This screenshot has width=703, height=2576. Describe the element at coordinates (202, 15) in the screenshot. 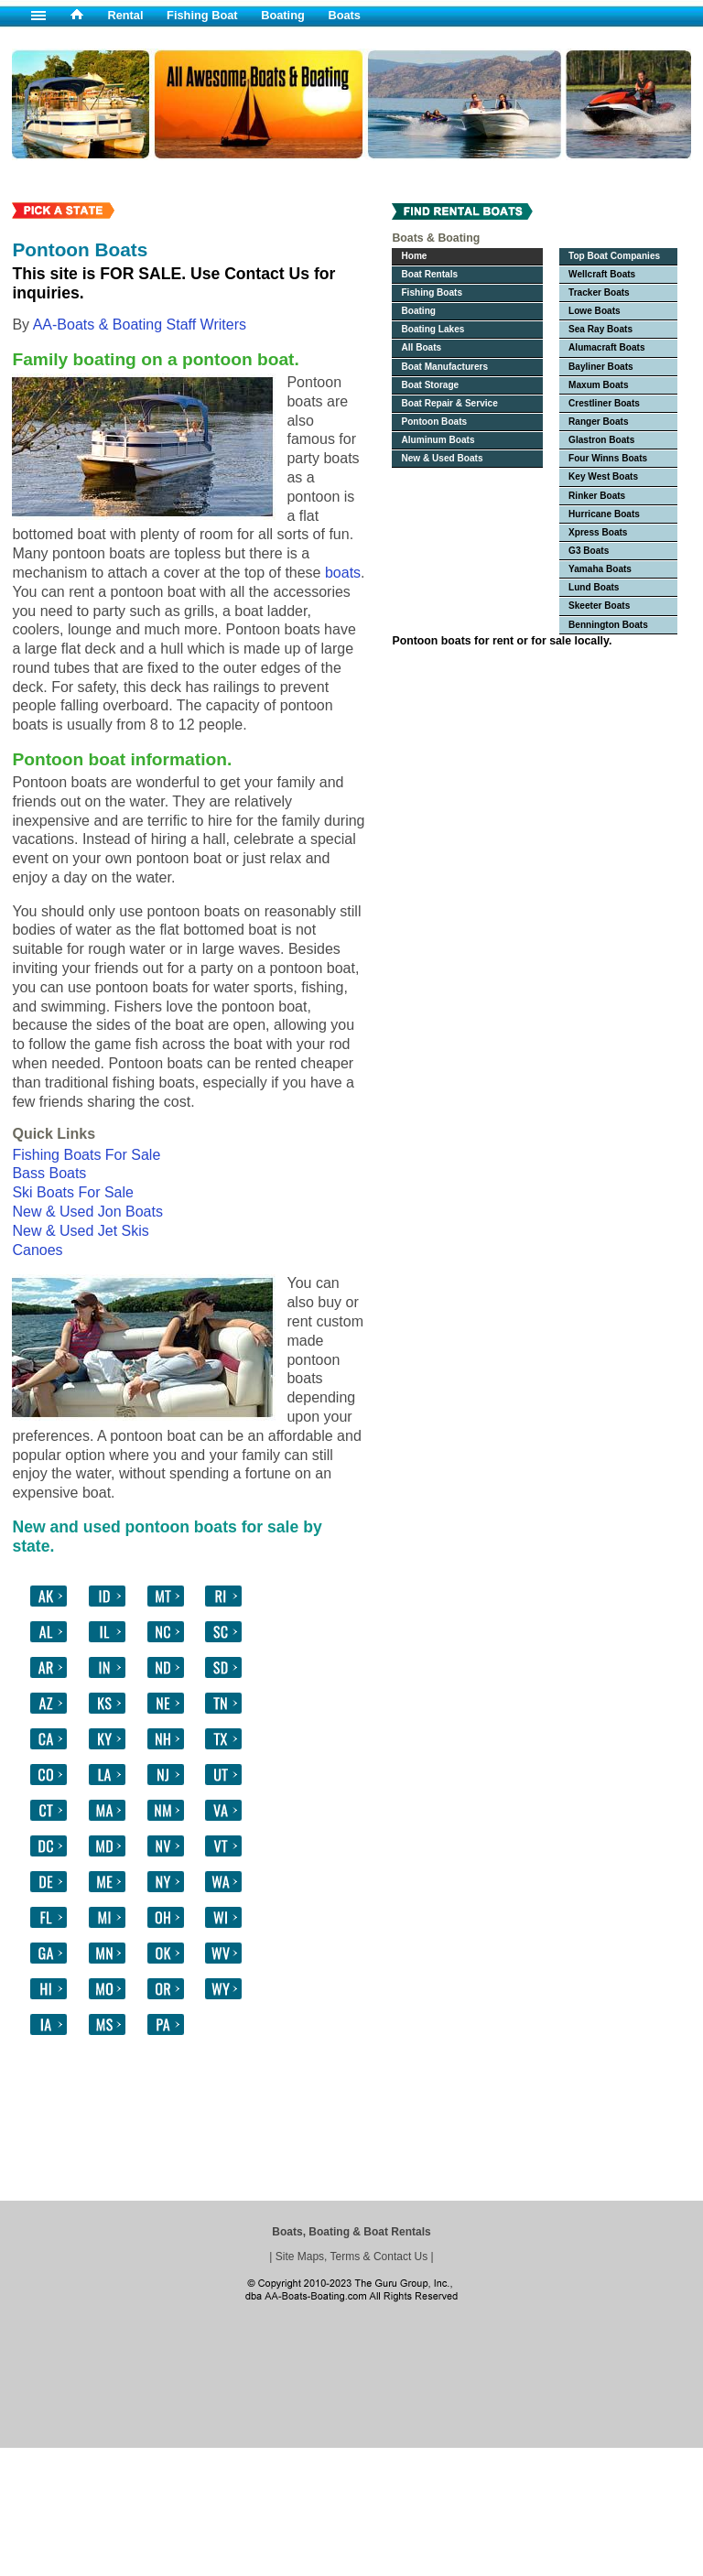

I see `Fishing Boat` at that location.